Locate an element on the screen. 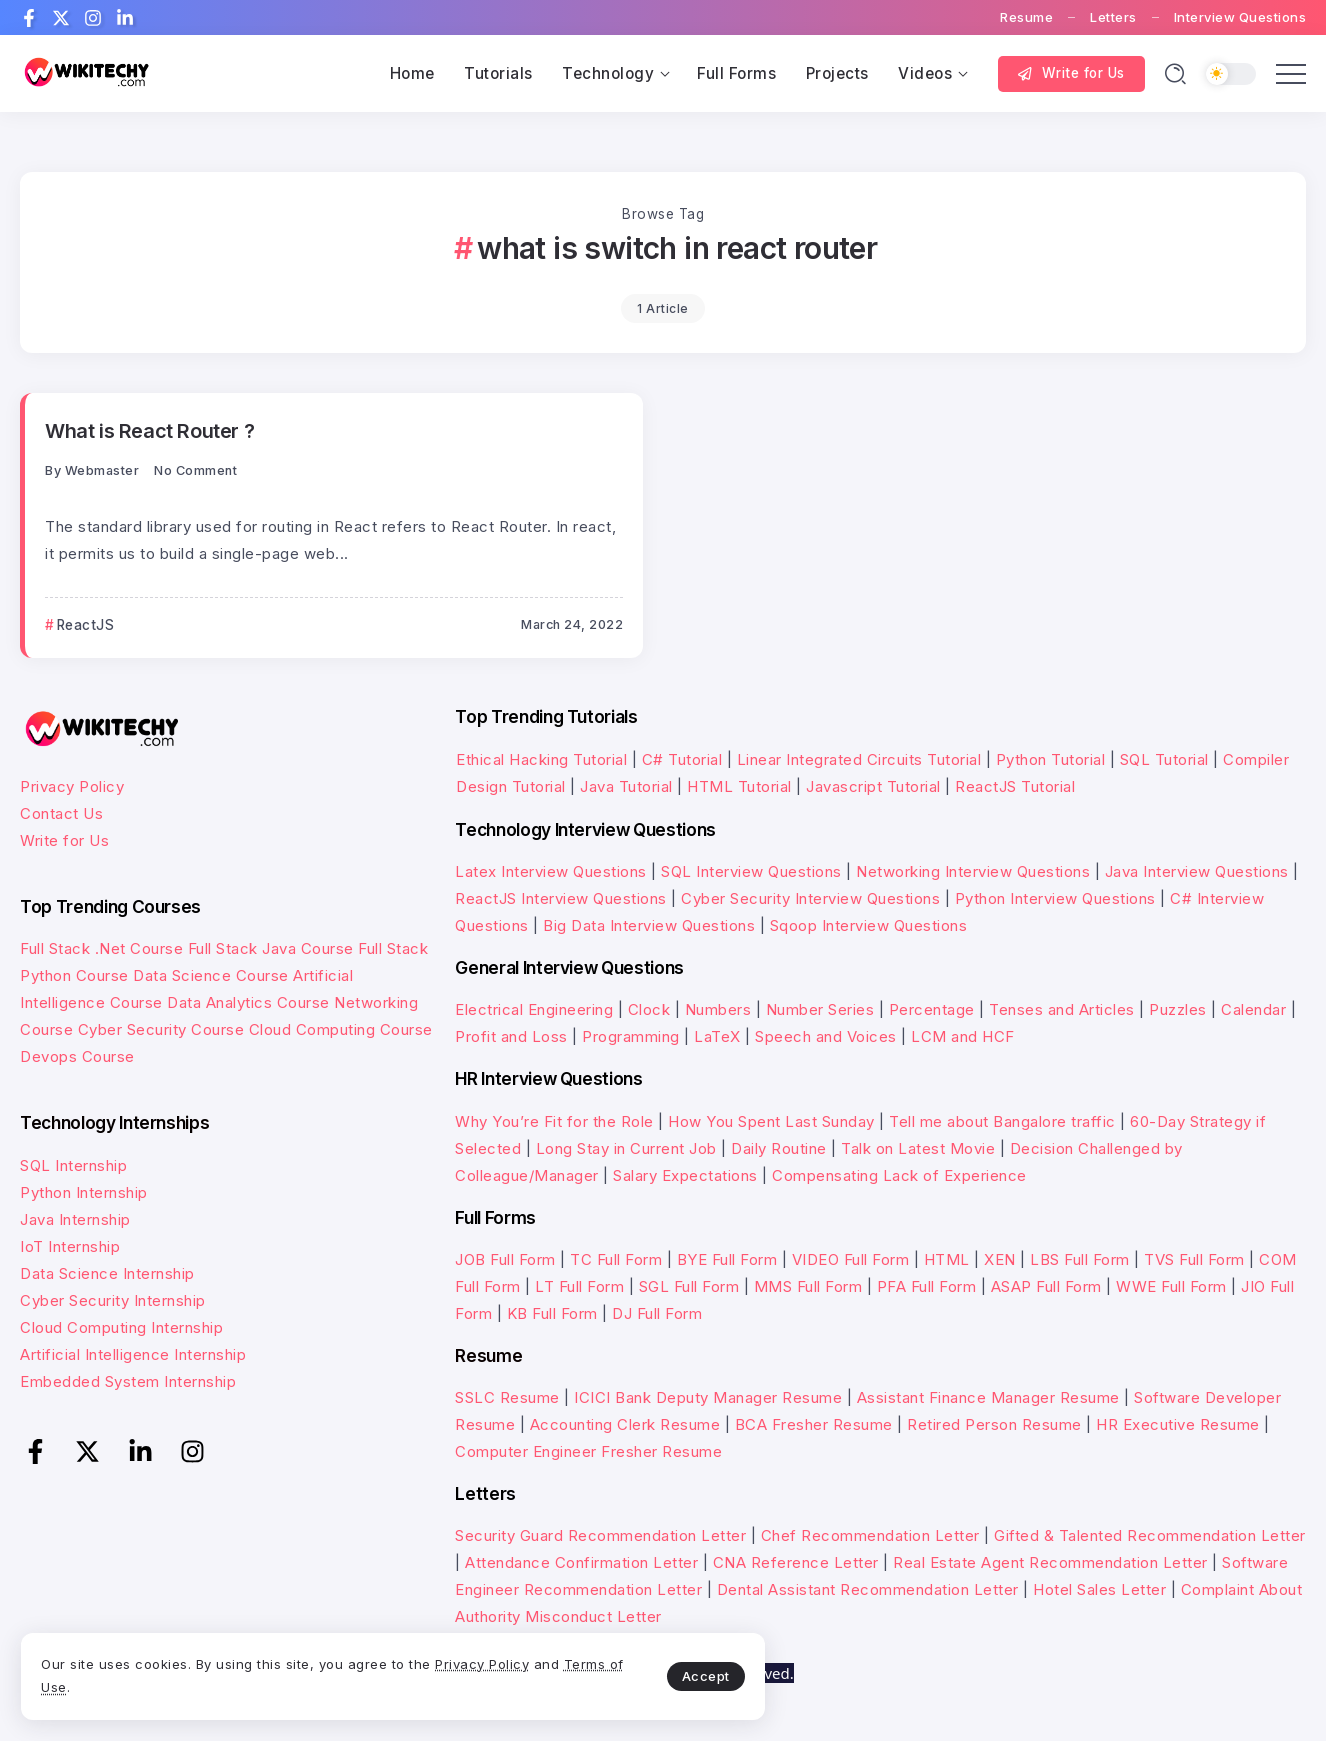 This screenshot has height=1741, width=1326. Tell me about Bangalore traffic is located at coordinates (1002, 1120).